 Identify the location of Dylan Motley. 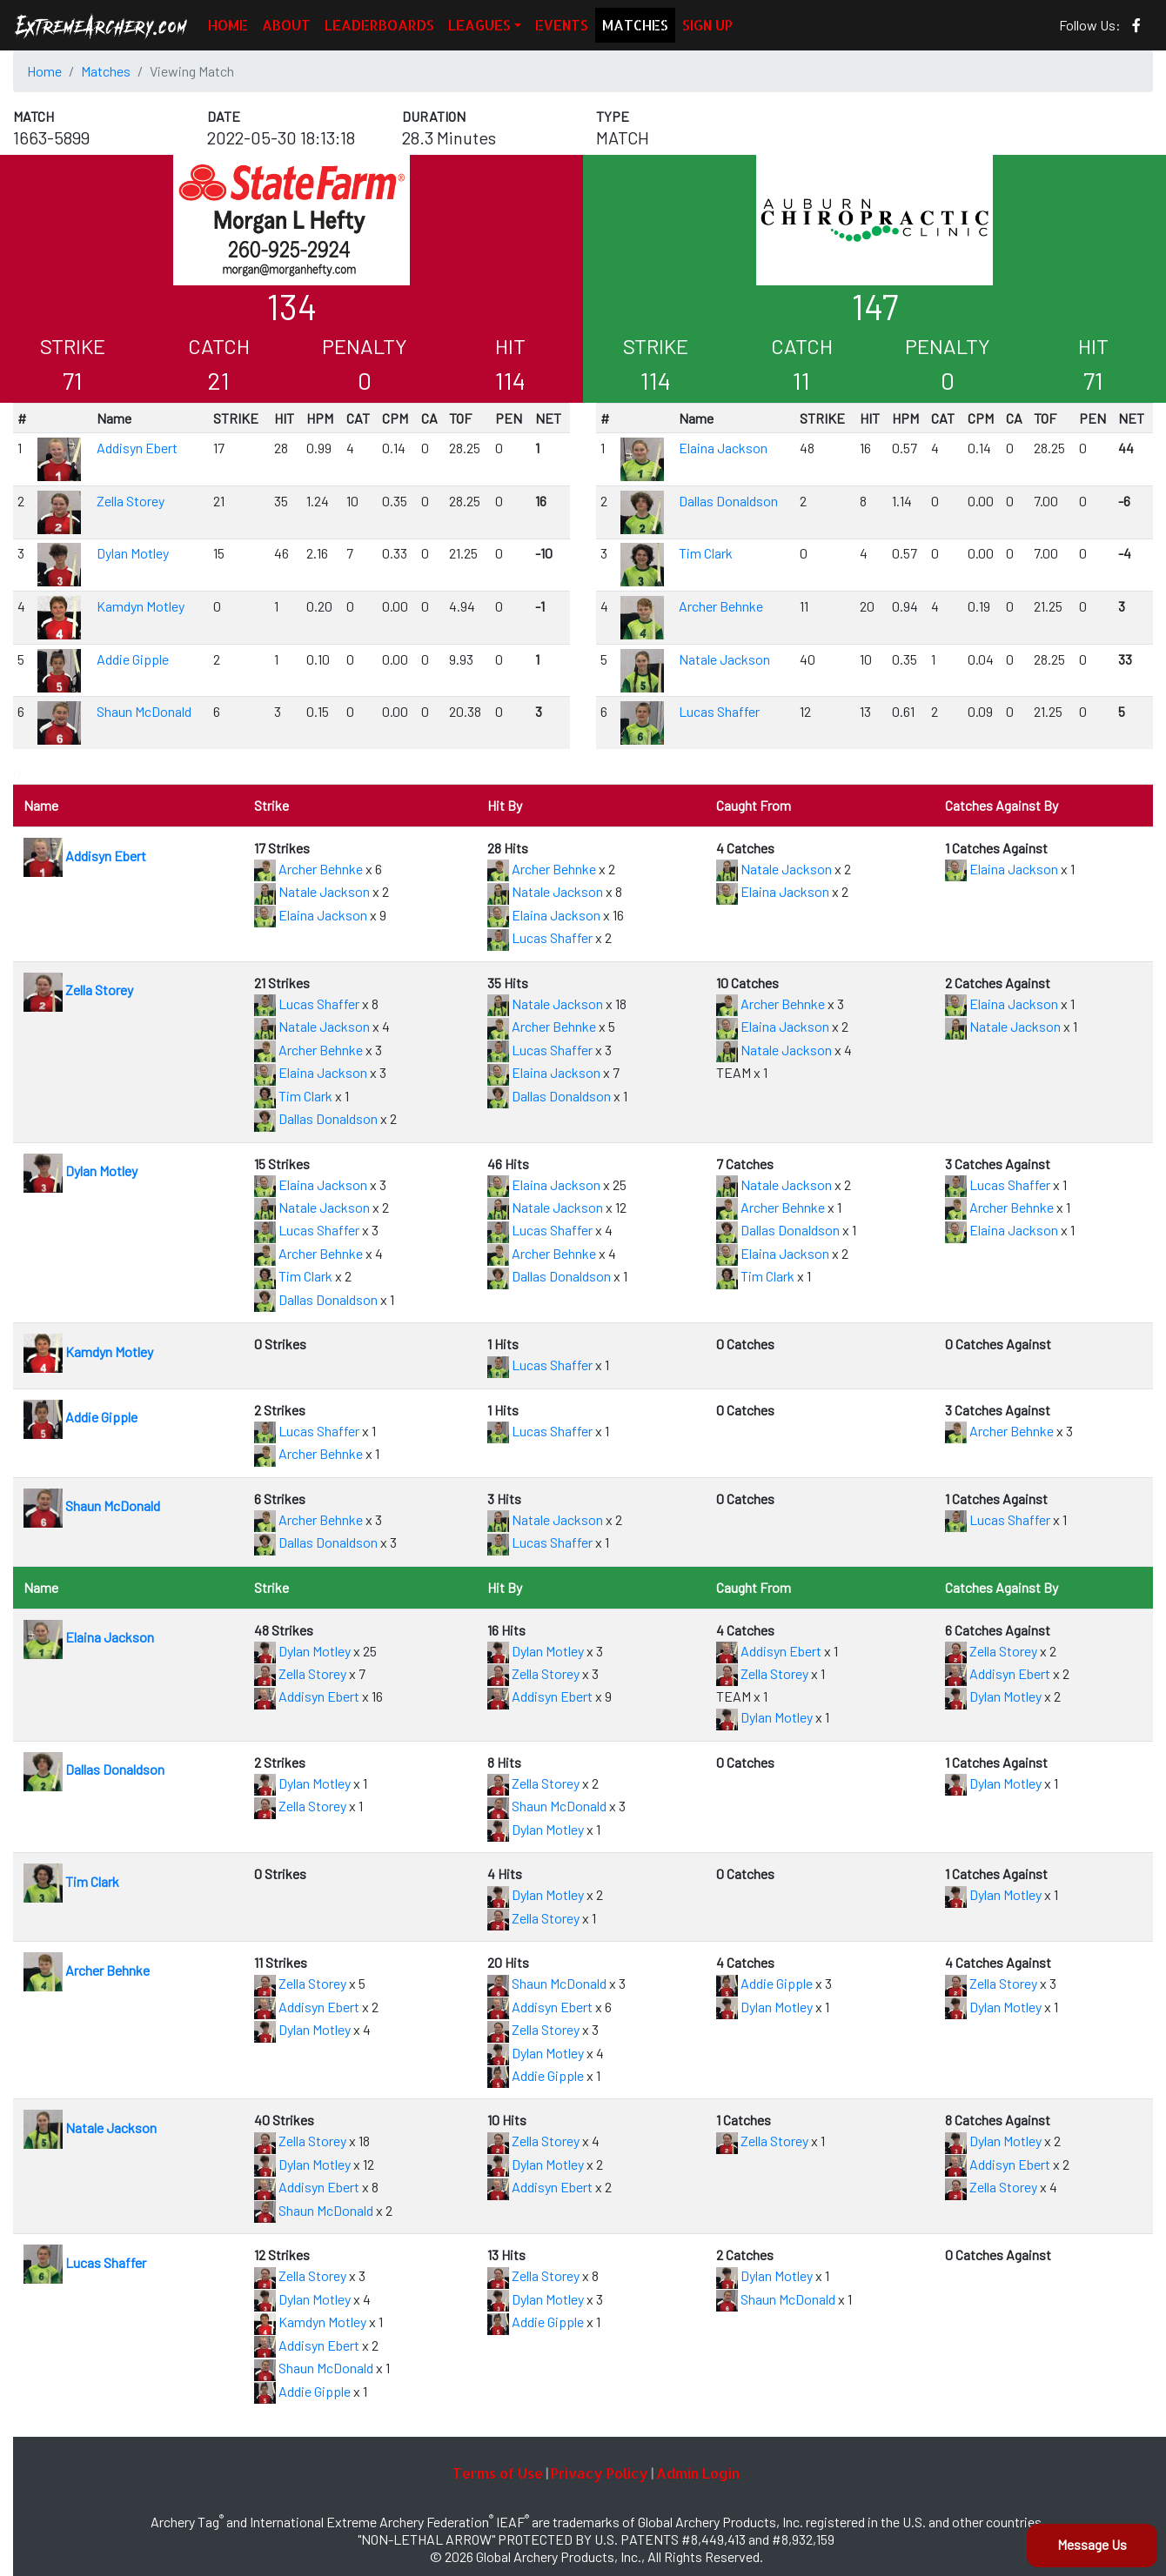
(133, 553).